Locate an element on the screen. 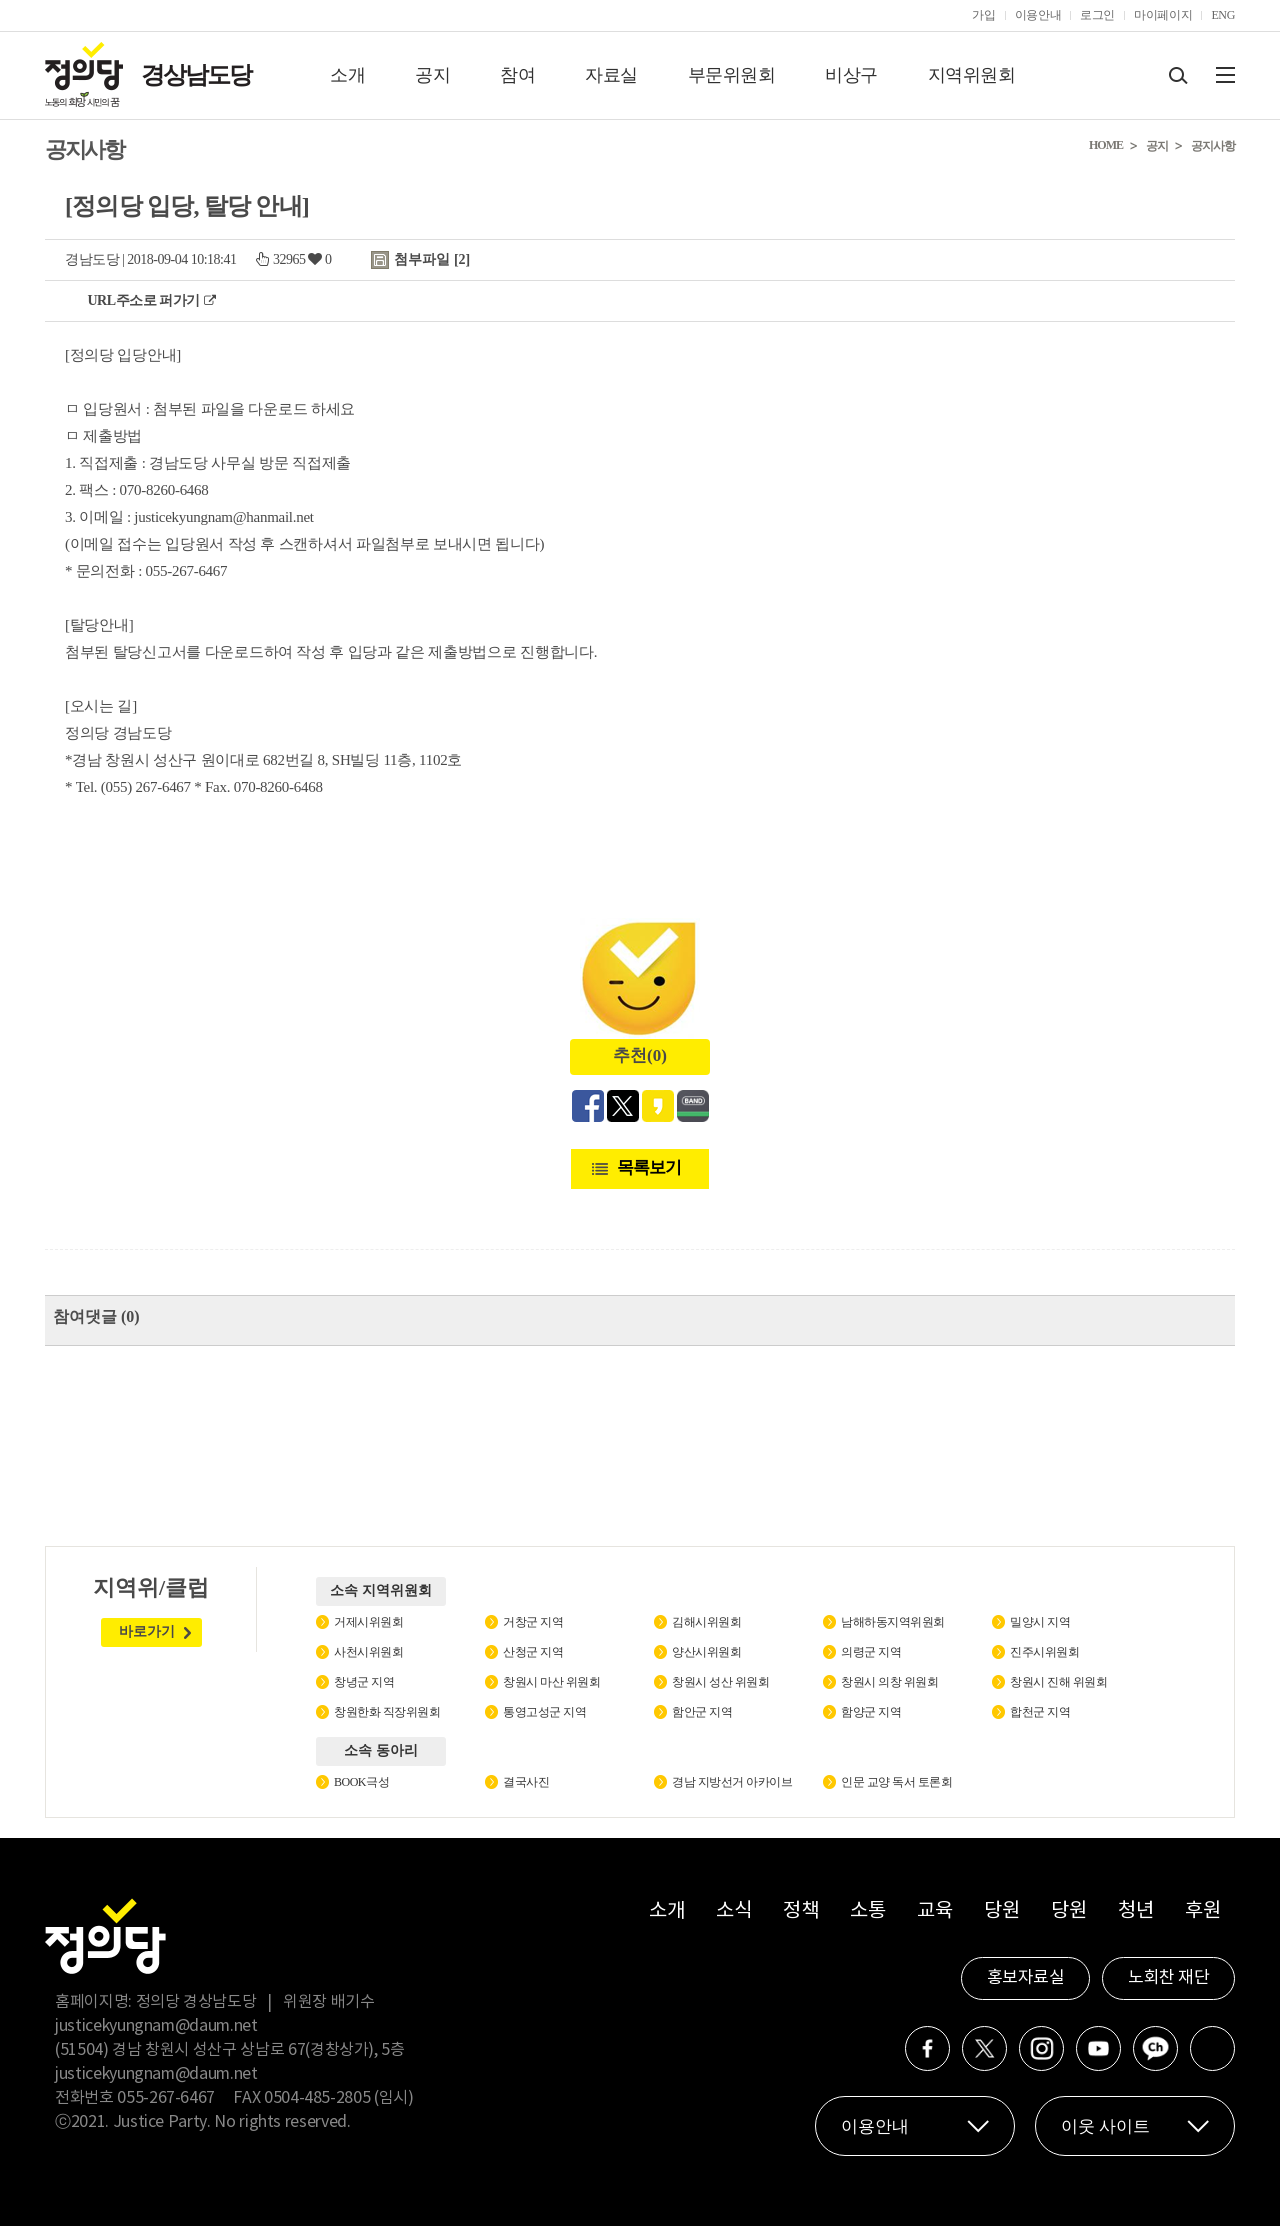 This screenshot has height=2226, width=1280. 바로가기 is located at coordinates (147, 1631).